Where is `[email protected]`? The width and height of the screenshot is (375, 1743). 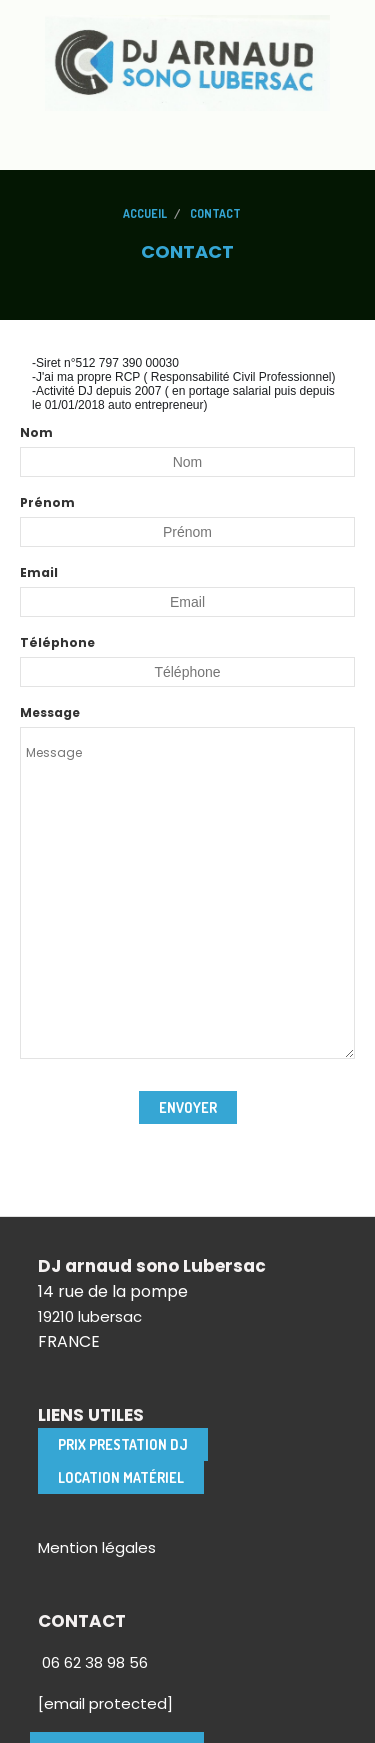
[email protected] is located at coordinates (105, 1703).